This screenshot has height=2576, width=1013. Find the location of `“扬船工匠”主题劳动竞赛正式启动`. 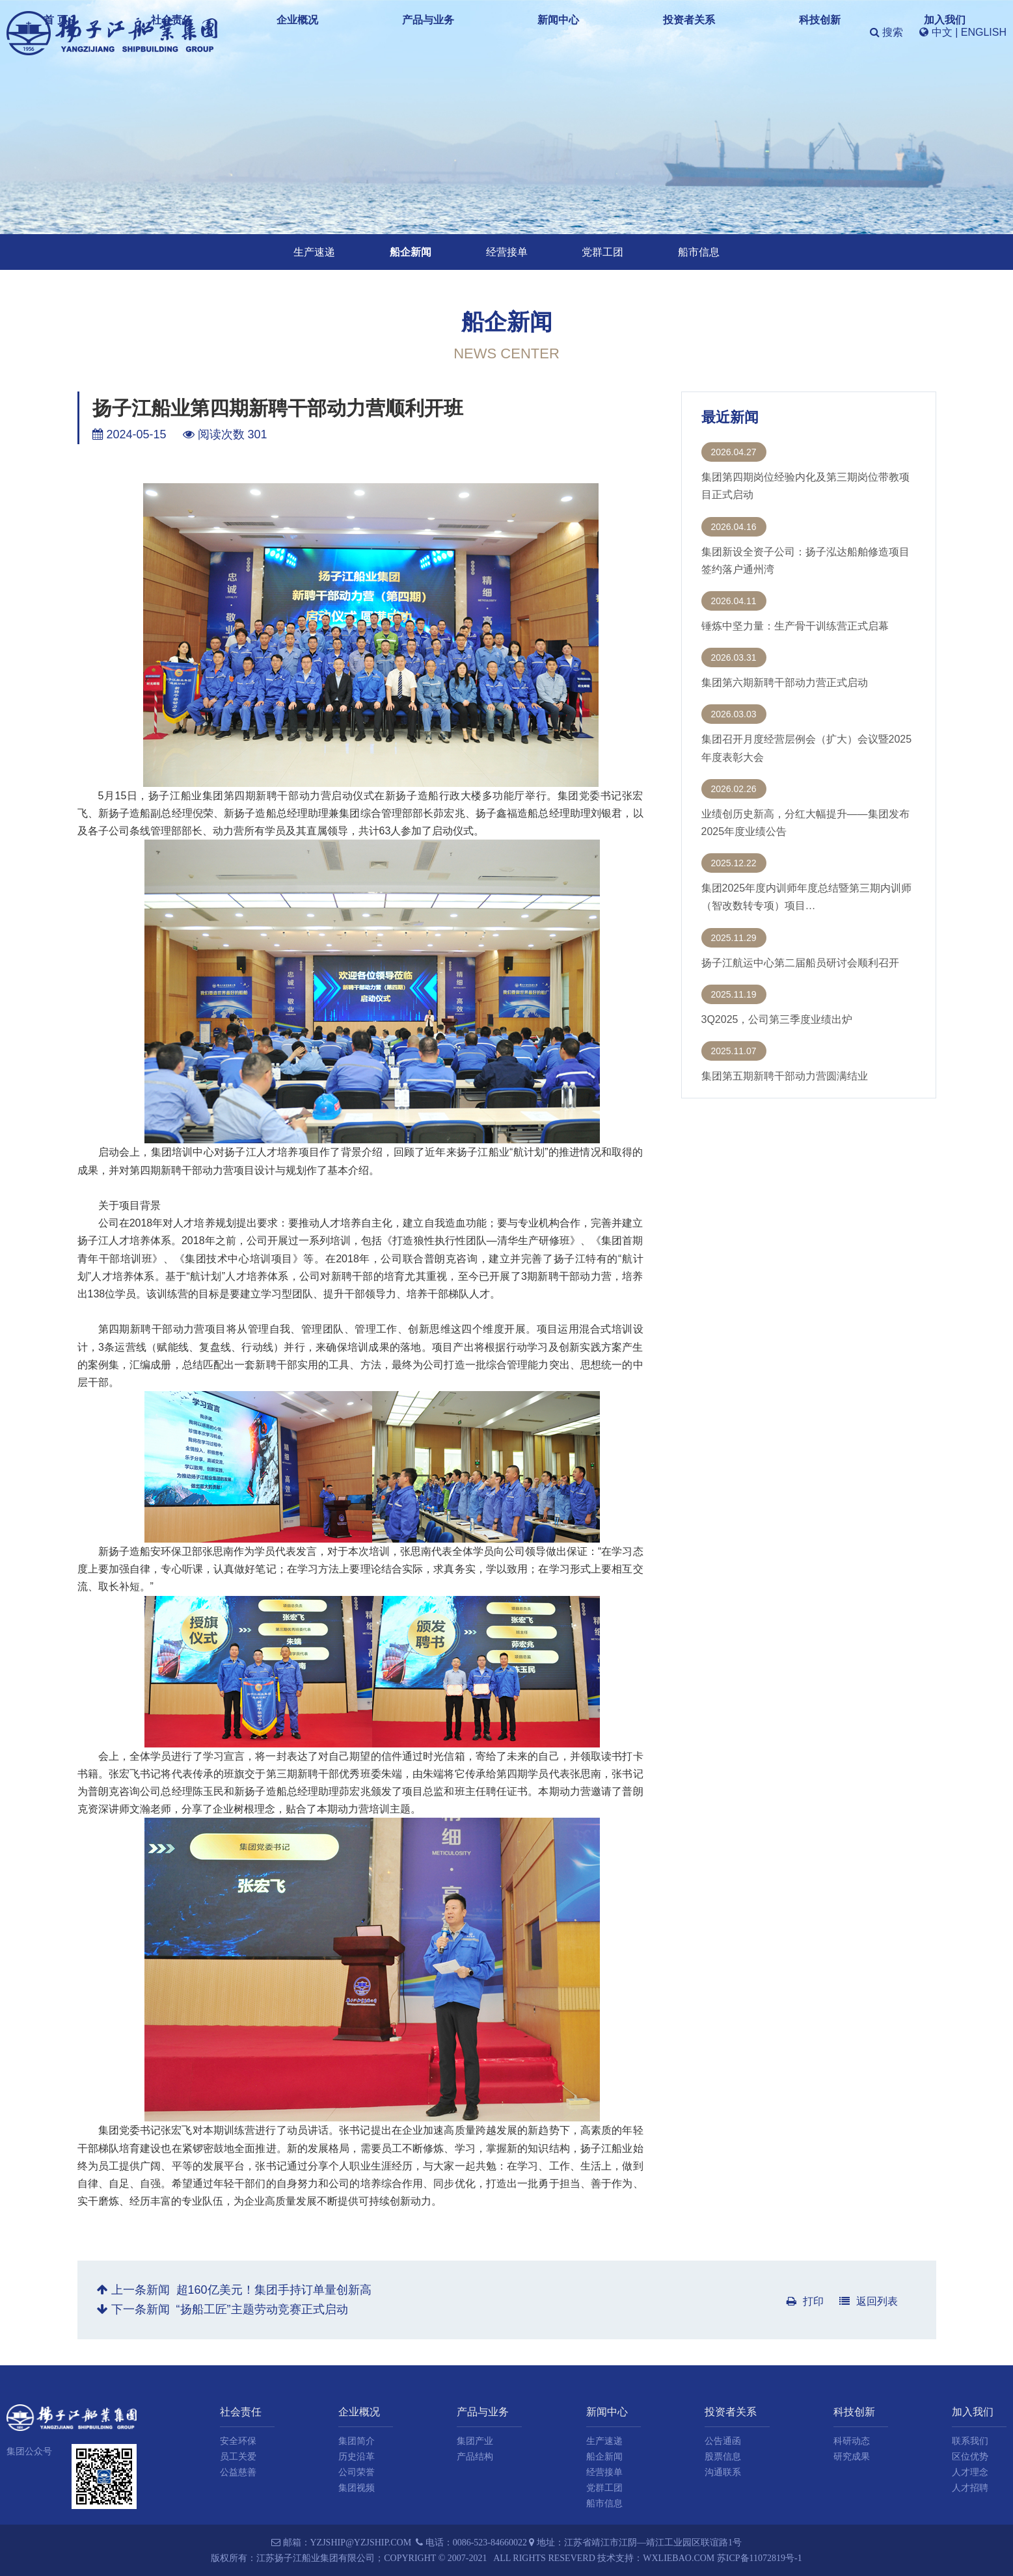

“扬船工匠”主题劳动竞赛正式启动 is located at coordinates (262, 2309).